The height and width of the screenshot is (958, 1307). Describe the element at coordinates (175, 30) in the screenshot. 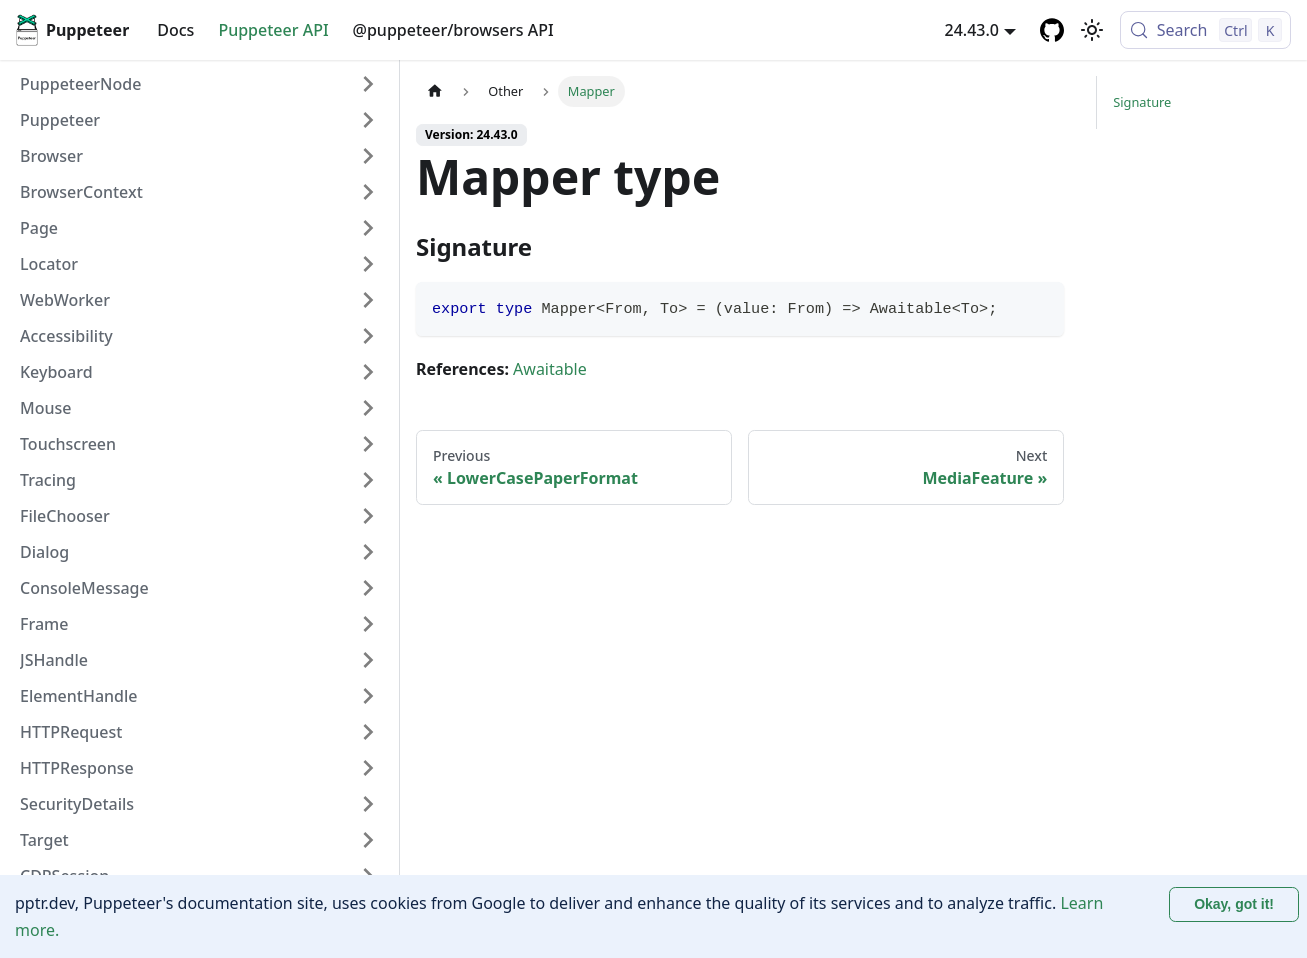

I see `Docs` at that location.